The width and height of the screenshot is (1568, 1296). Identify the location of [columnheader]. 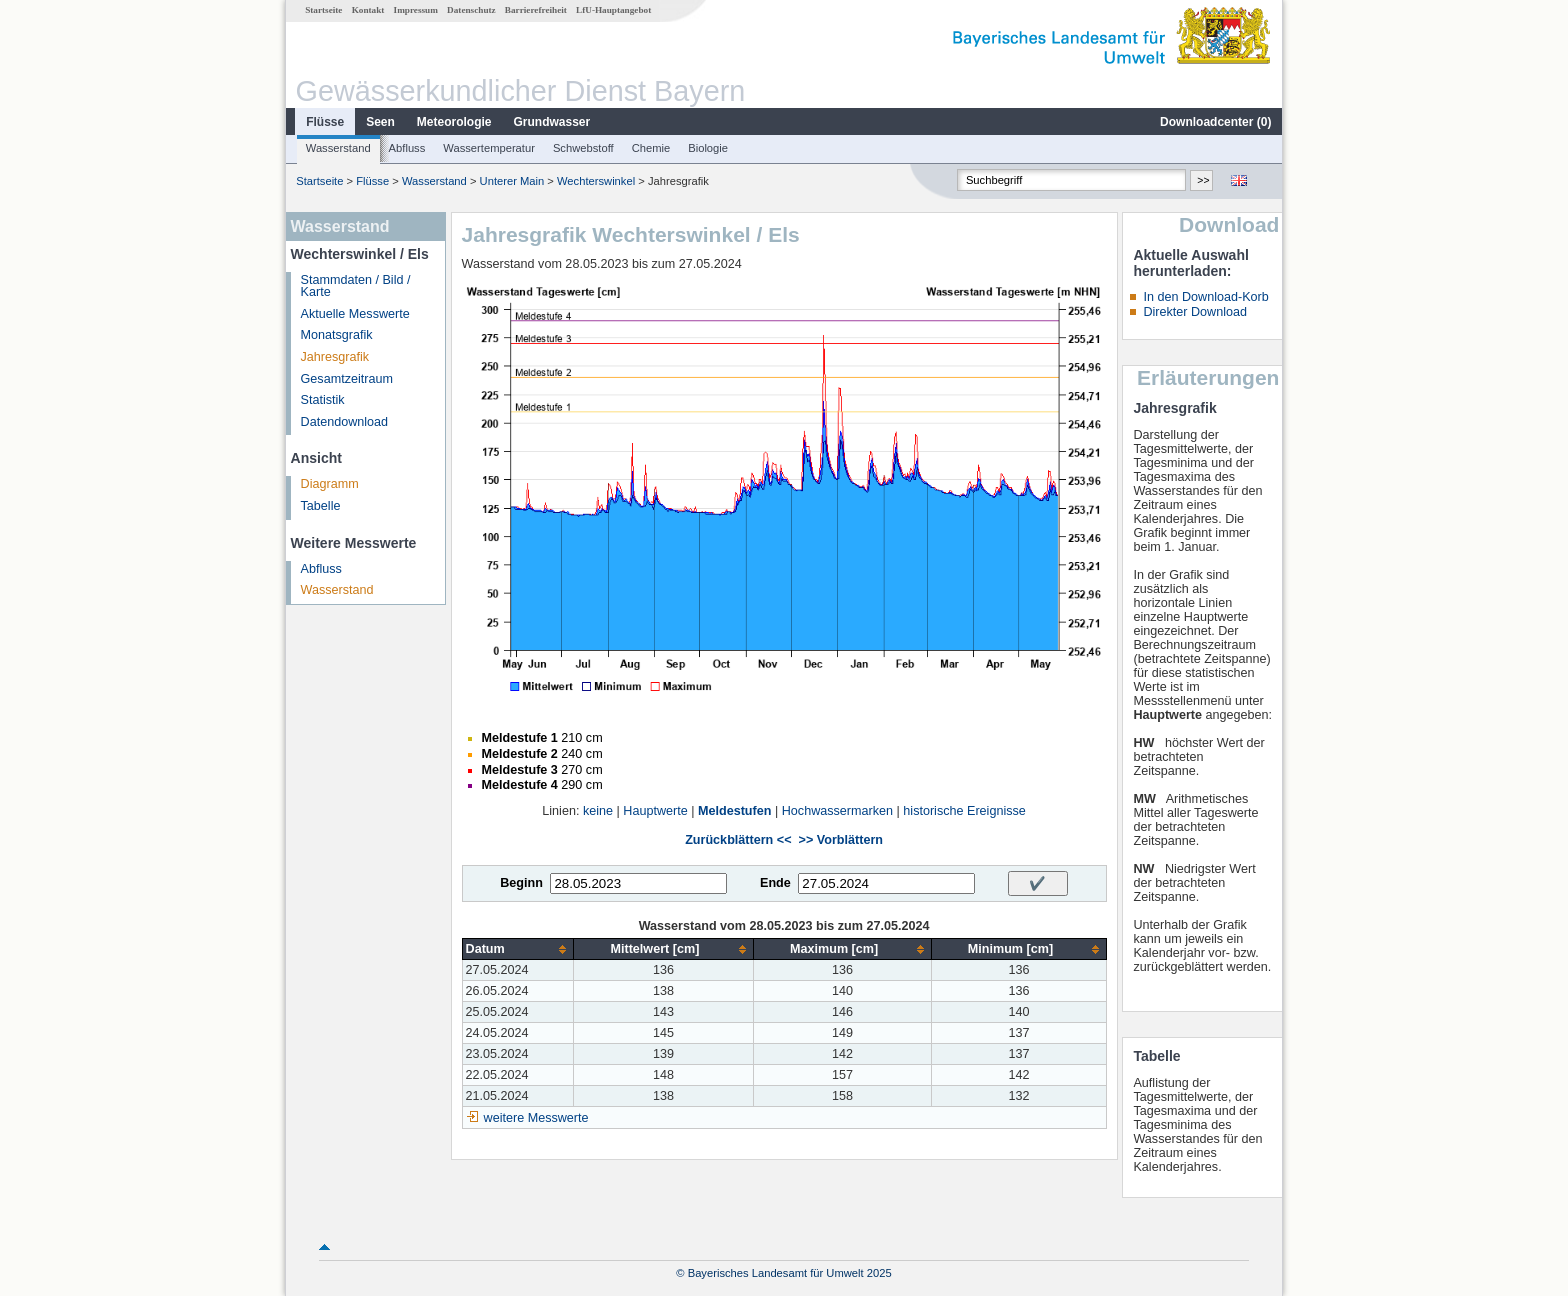
(518, 949).